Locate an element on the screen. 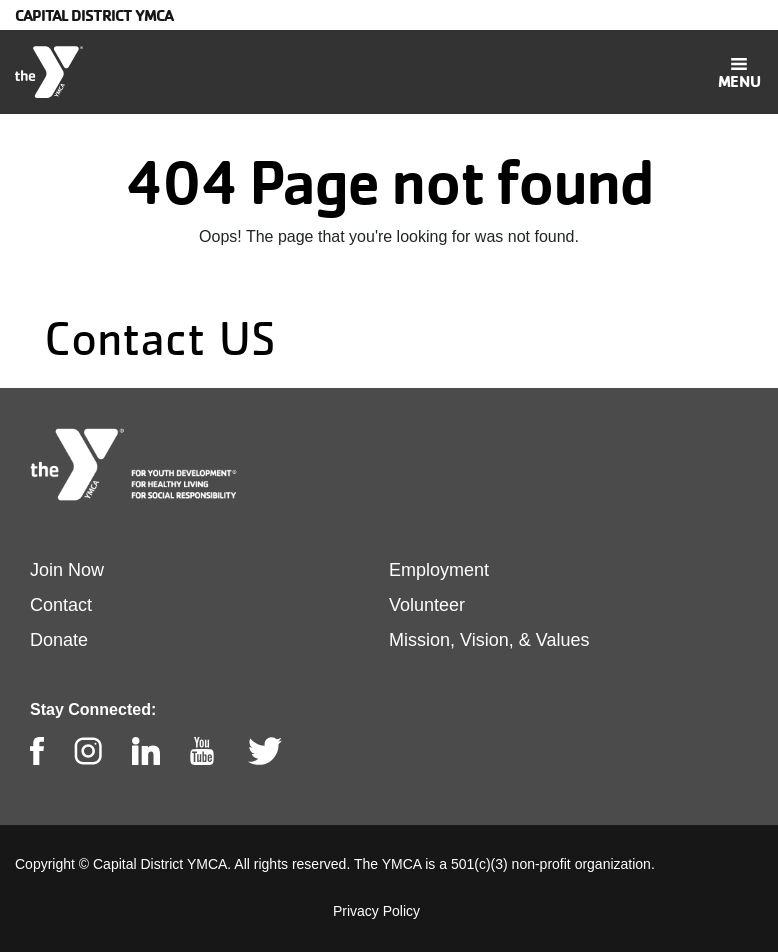  Capital District YMCA is located at coordinates (94, 15).